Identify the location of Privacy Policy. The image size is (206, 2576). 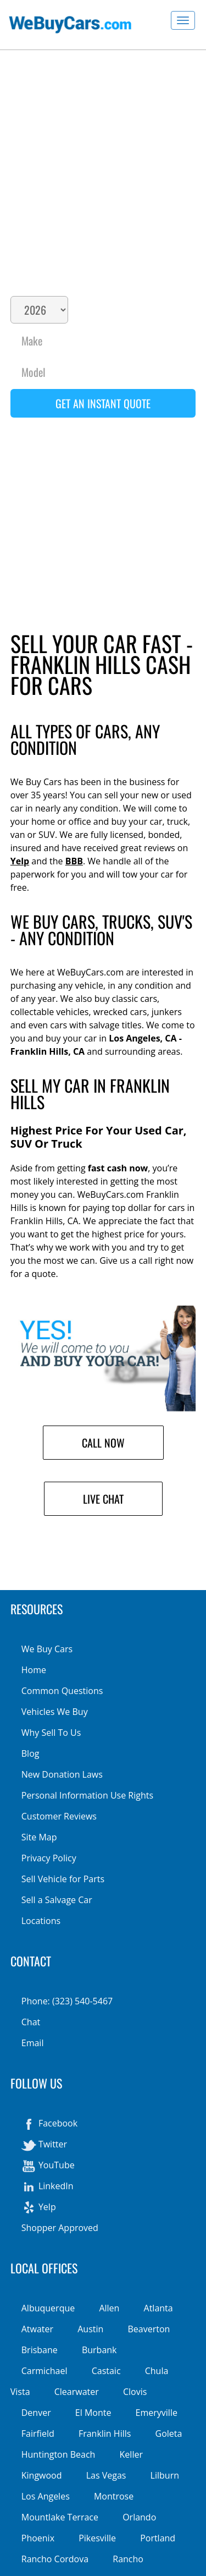
(48, 1858).